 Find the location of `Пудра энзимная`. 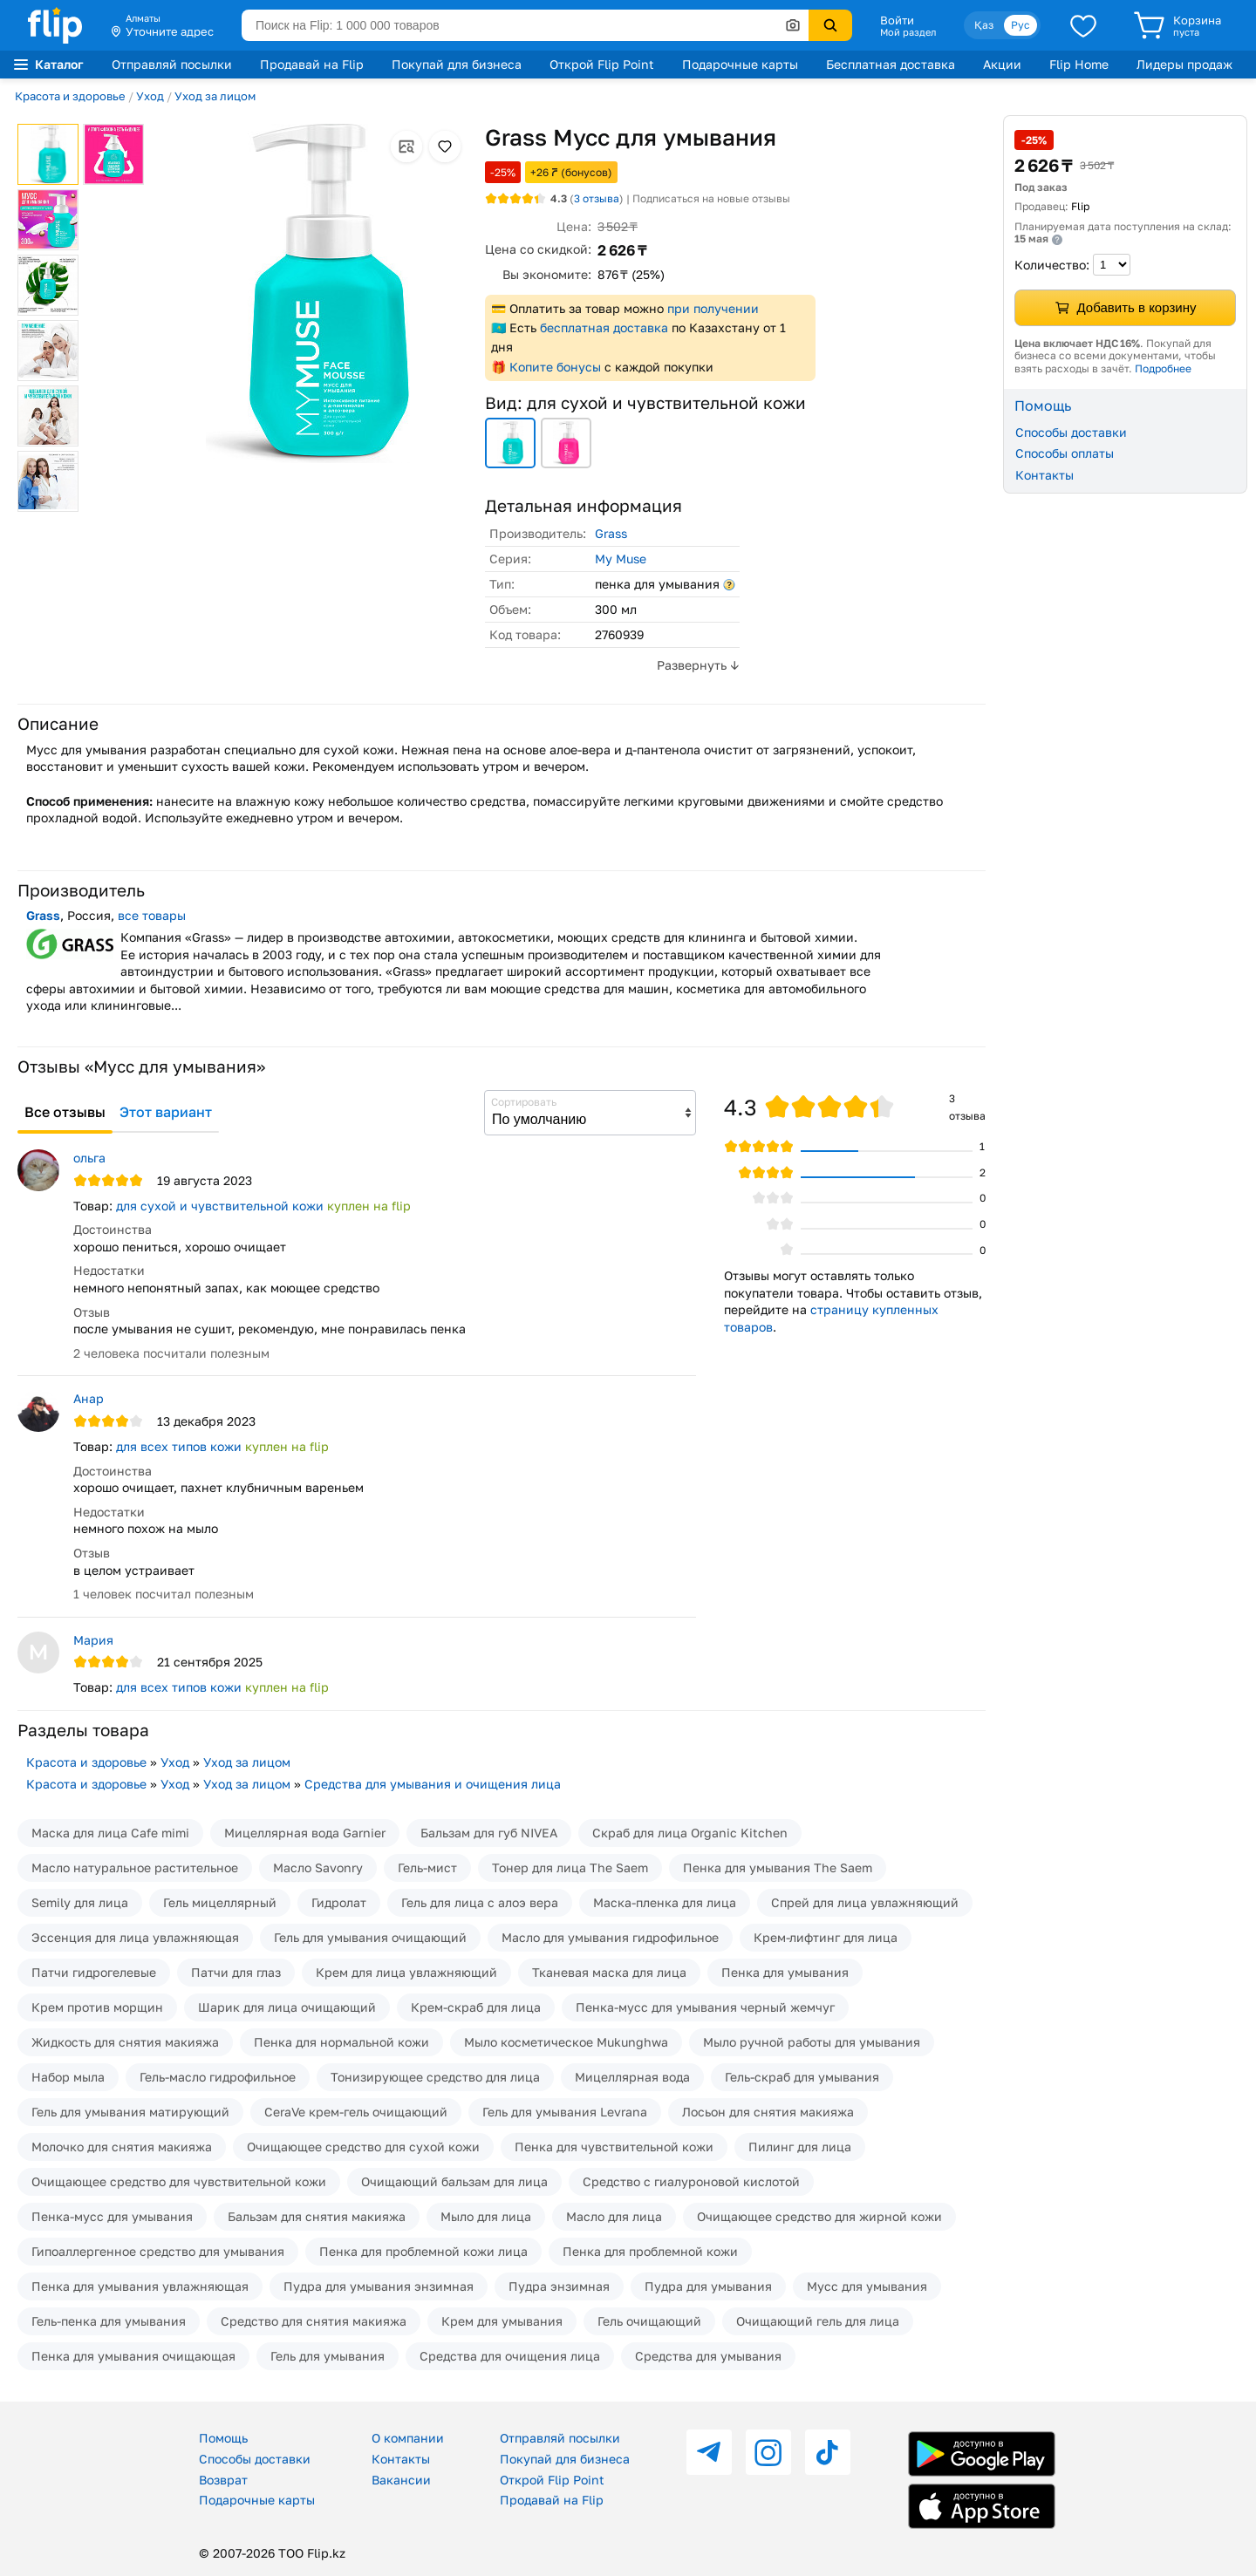

Пудра энзимная is located at coordinates (559, 2286).